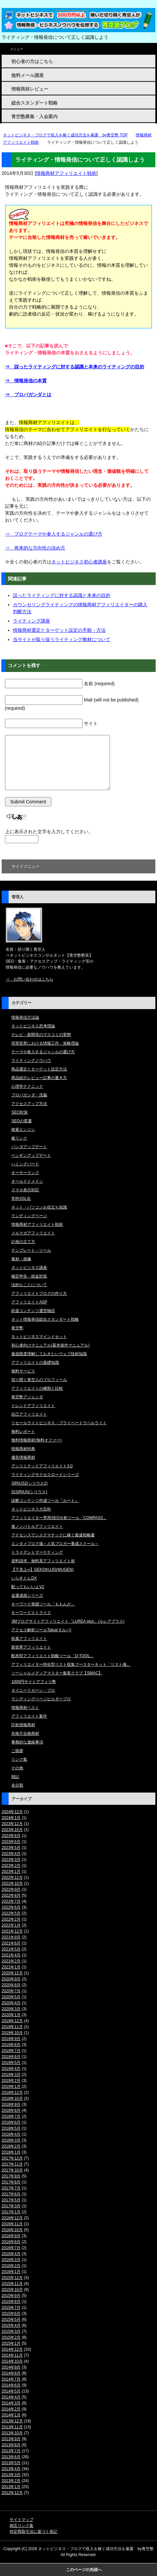  I want to click on 2021年6月, so click(11, 1943).